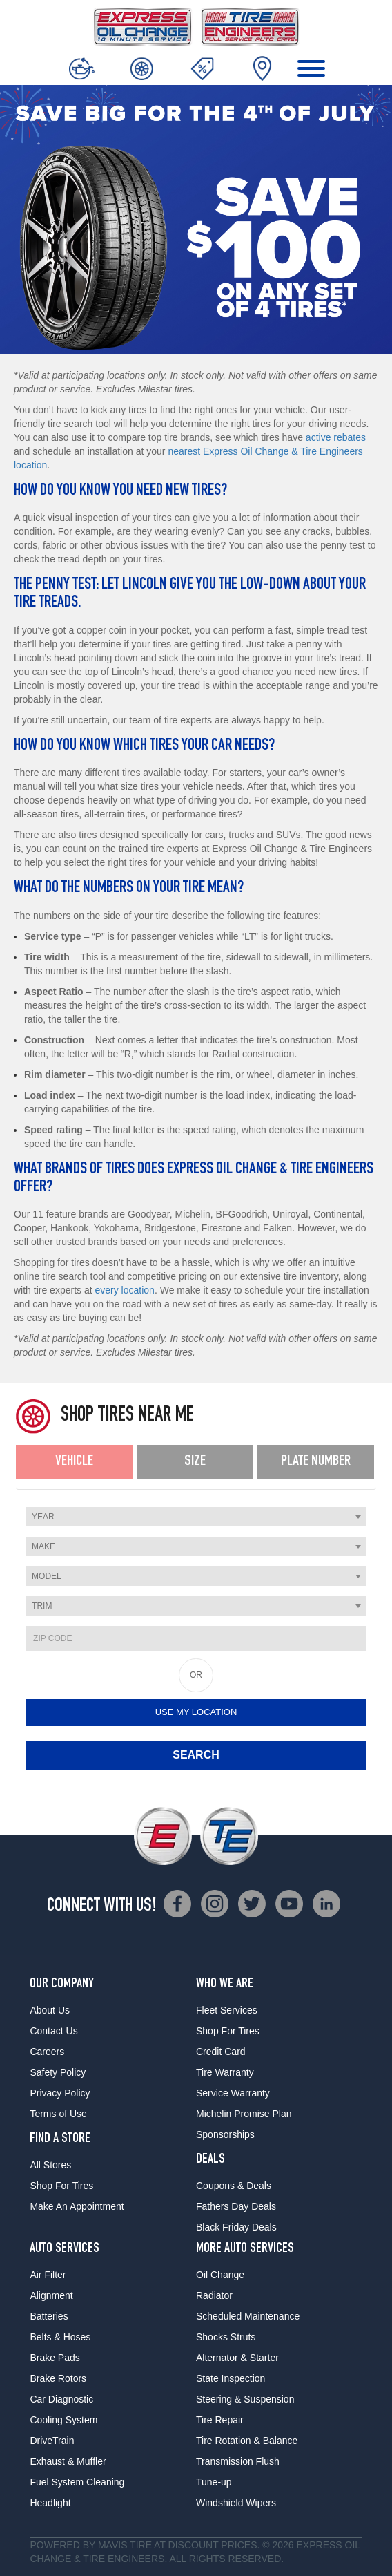  What do you see at coordinates (60, 2336) in the screenshot?
I see `Belts & Hoses` at bounding box center [60, 2336].